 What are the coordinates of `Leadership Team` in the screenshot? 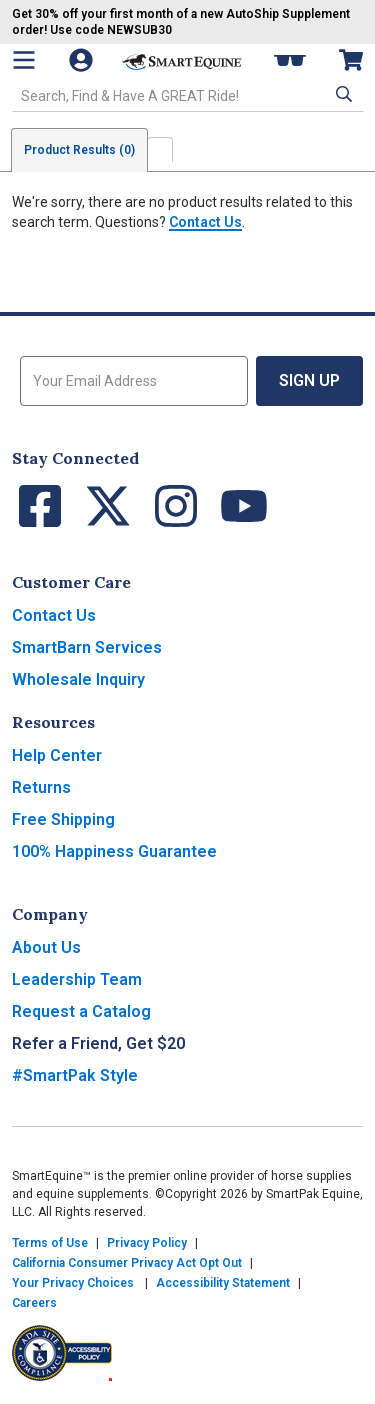 It's located at (77, 979).